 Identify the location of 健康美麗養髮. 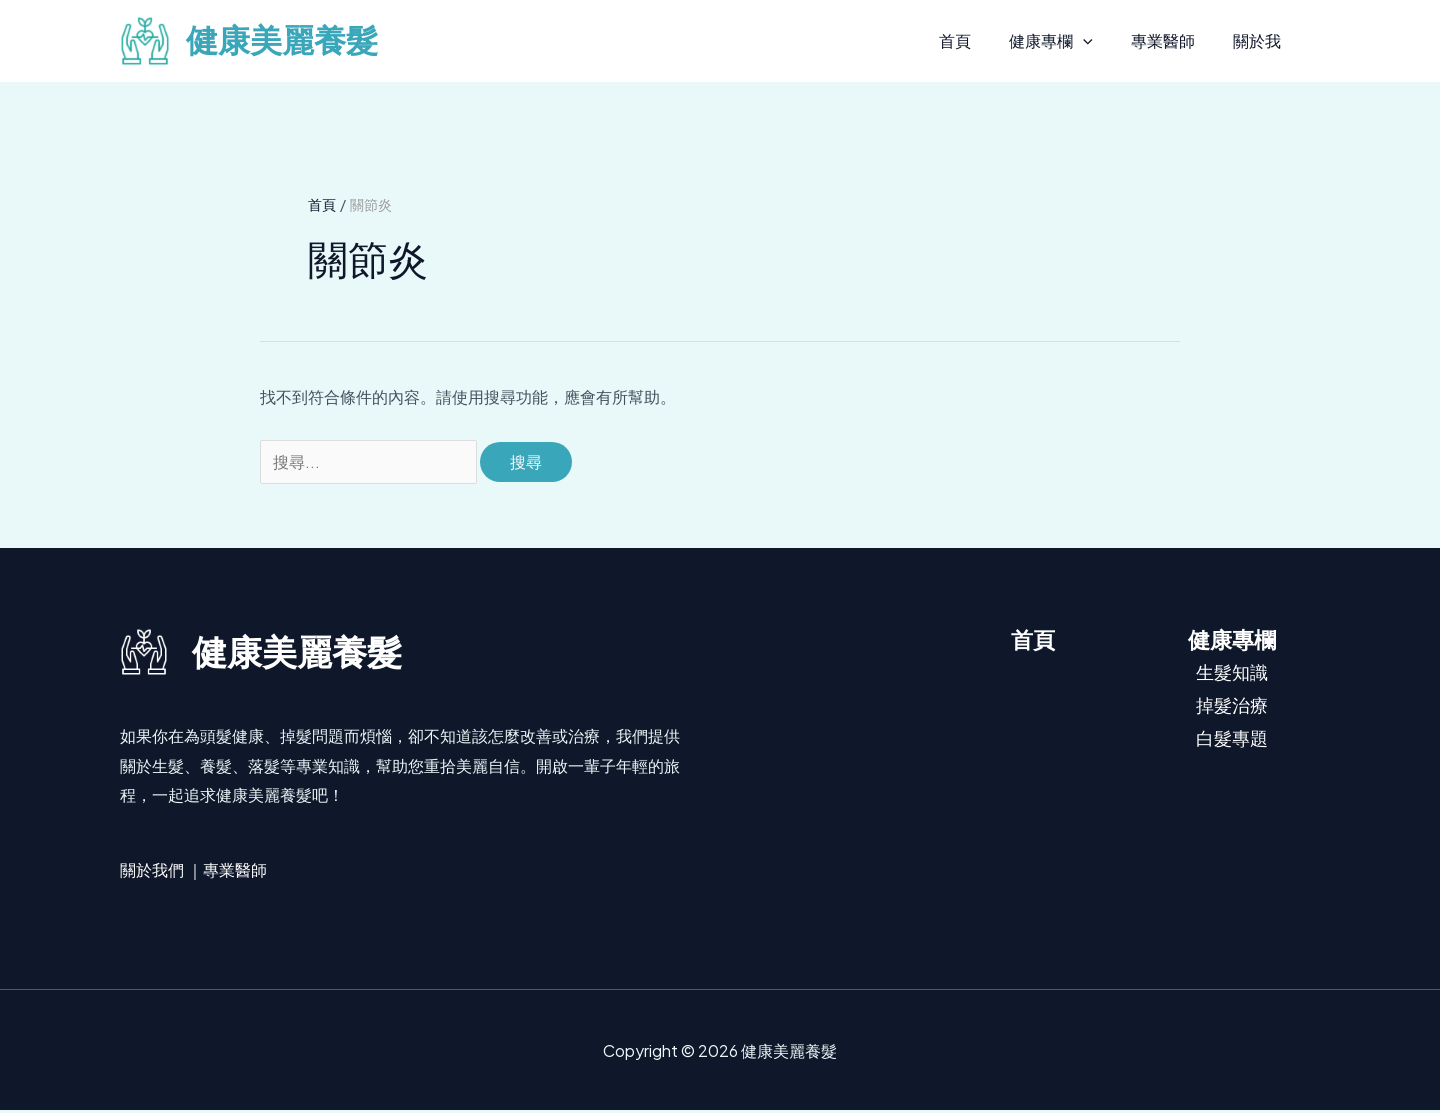
(282, 41).